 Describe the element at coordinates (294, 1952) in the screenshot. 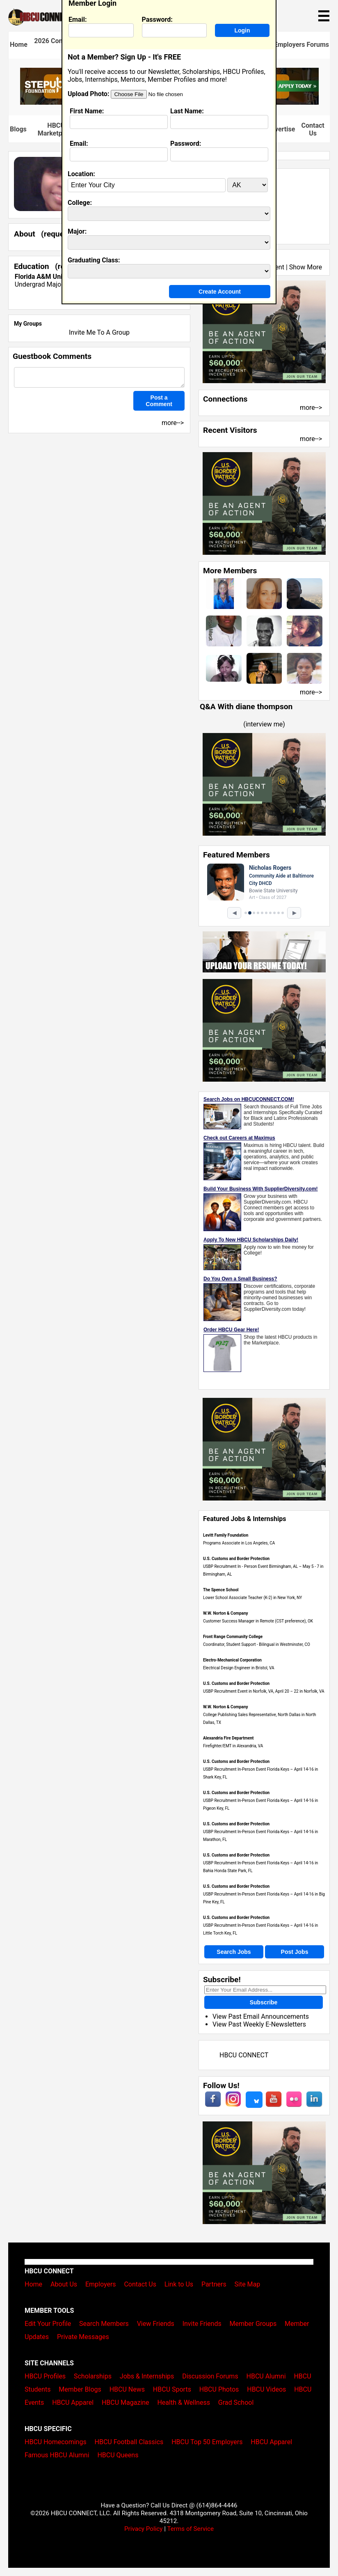

I see `Post Jobs` at that location.